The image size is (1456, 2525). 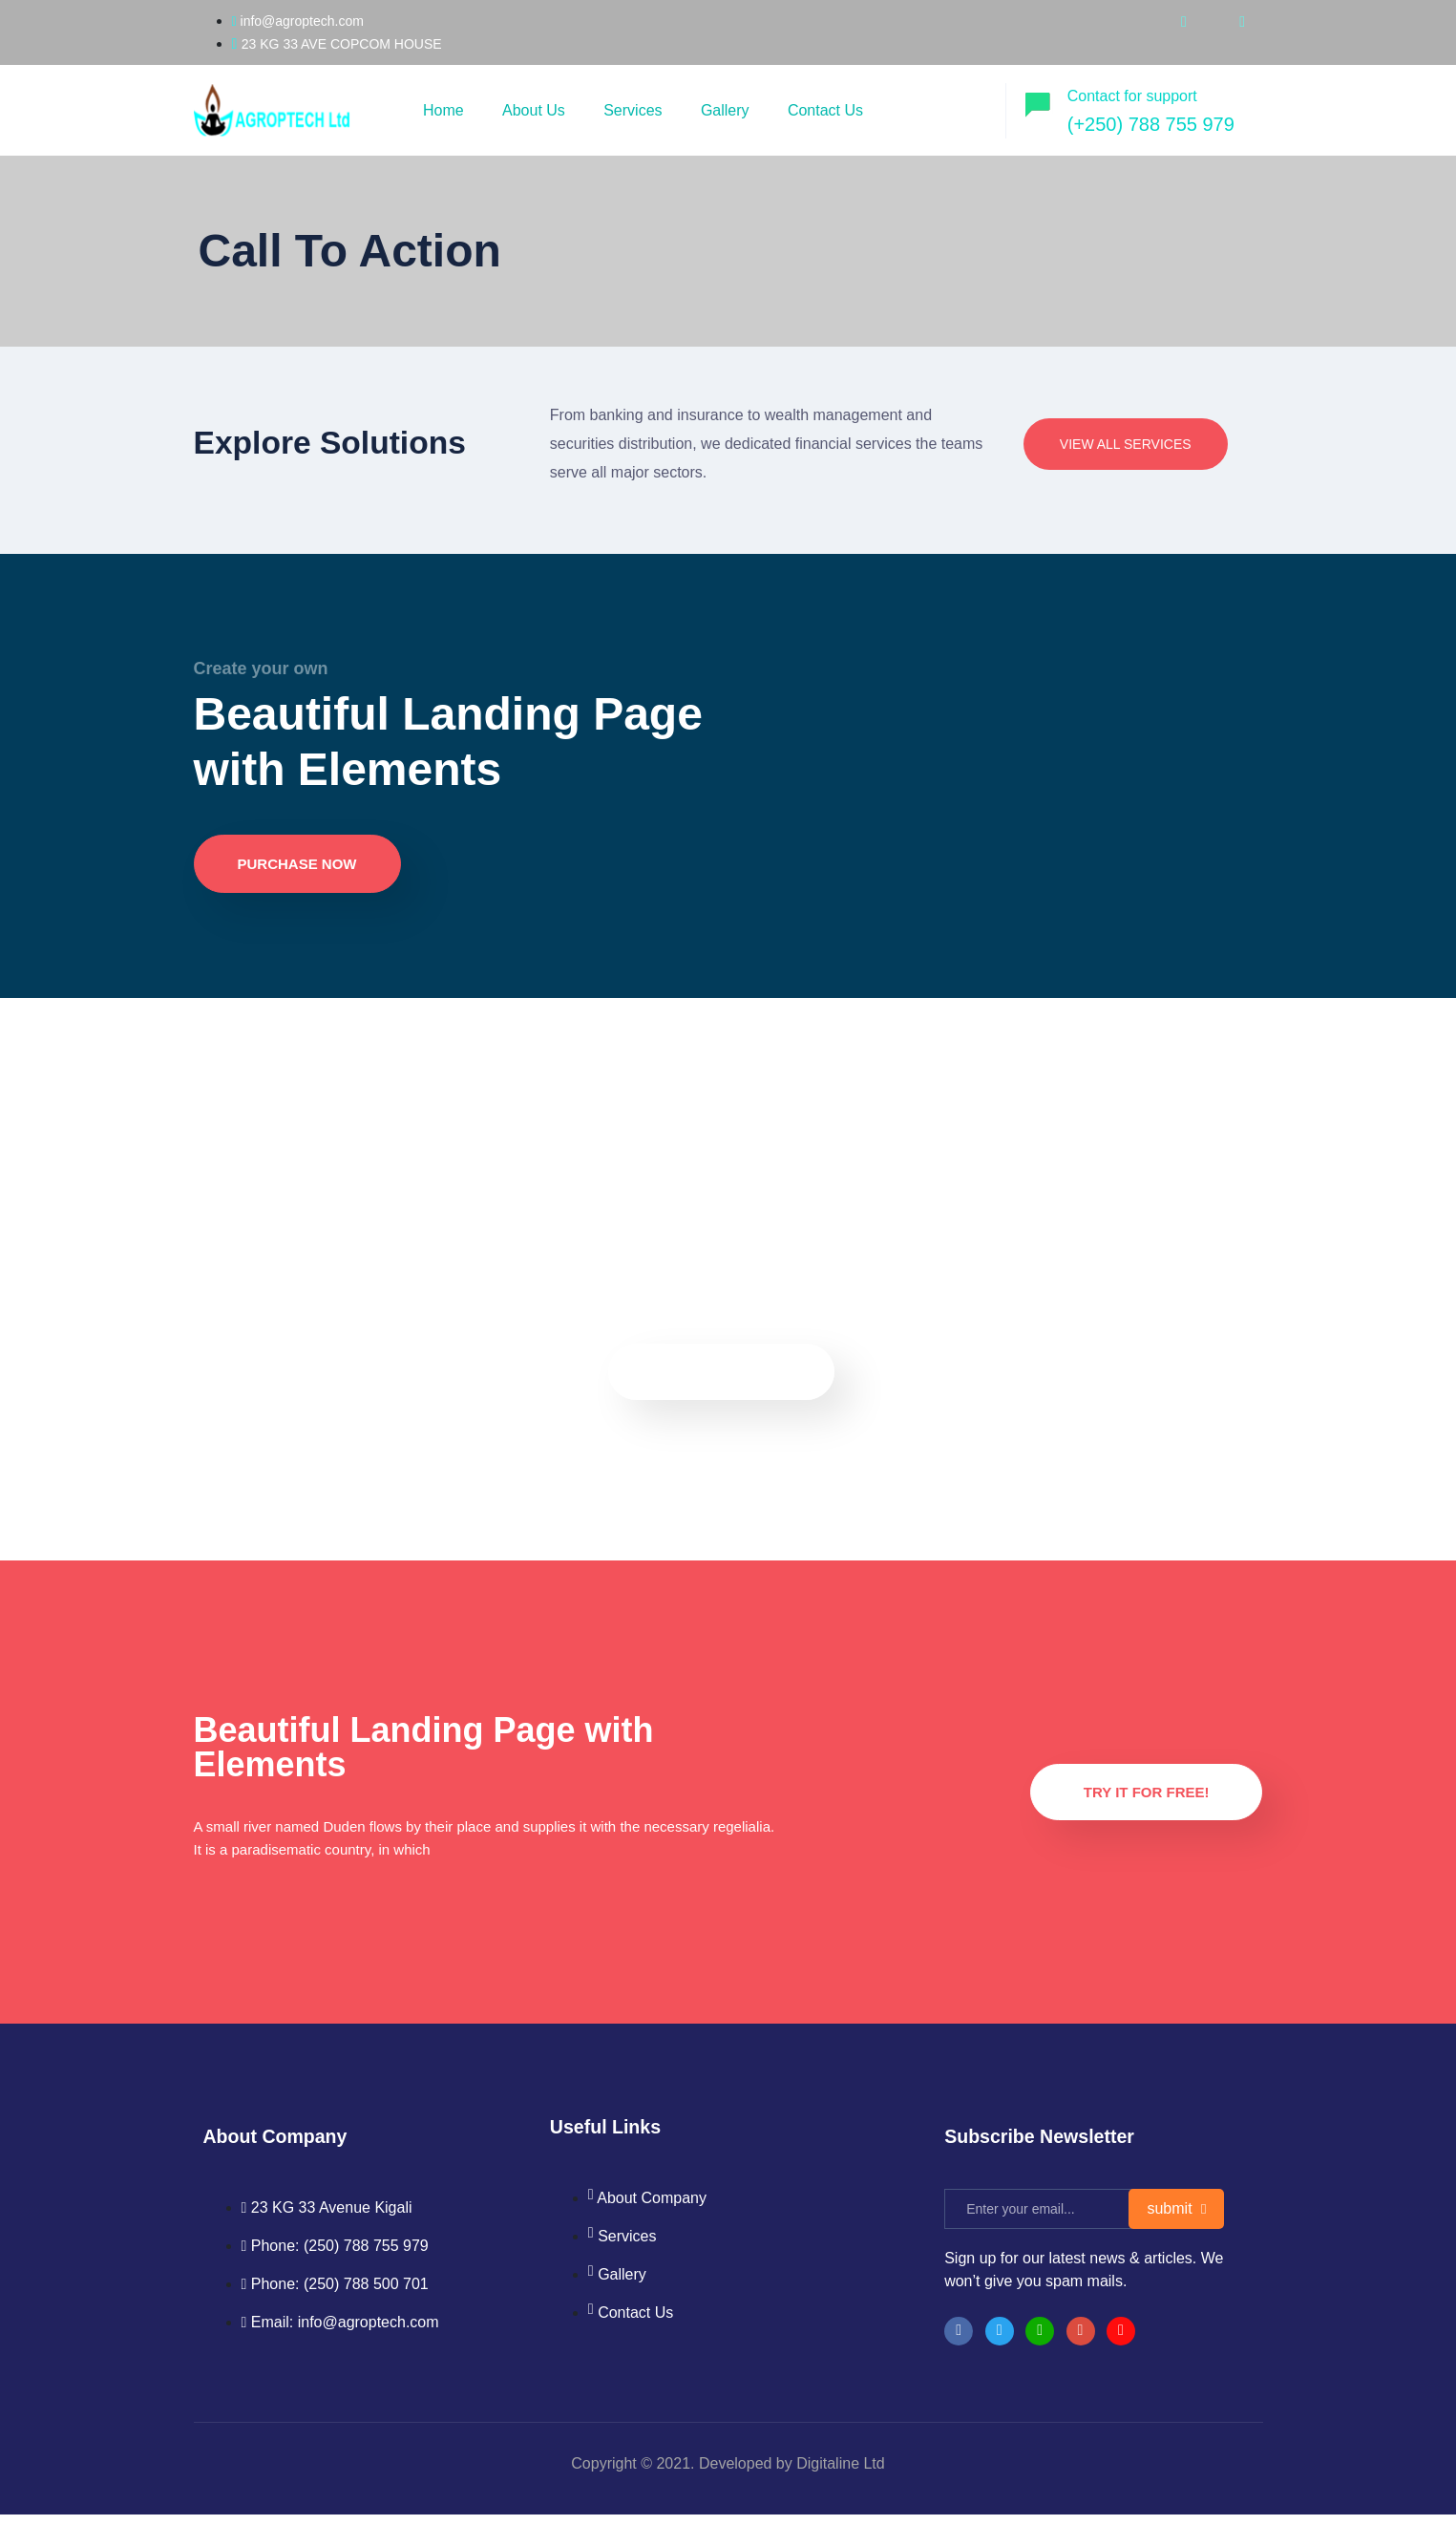 I want to click on [whatsapp], so click(x=1242, y=21).